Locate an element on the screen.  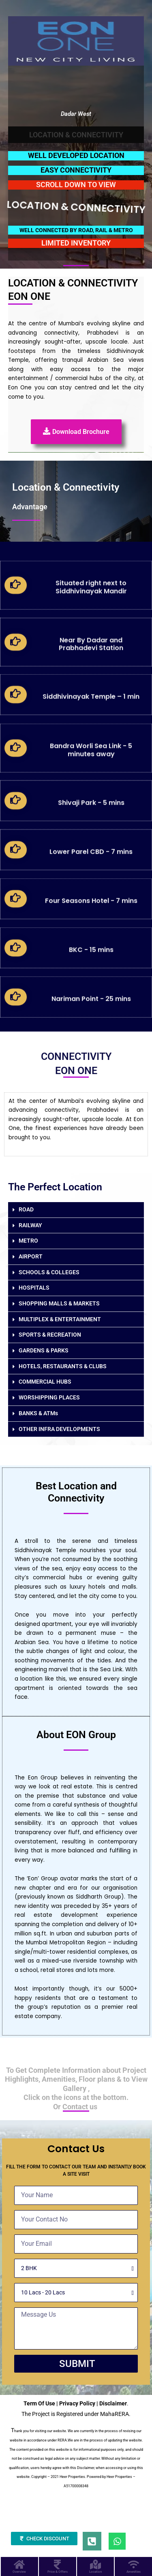
MULTIPLEX & ENTERTAINMENT is located at coordinates (60, 1319).